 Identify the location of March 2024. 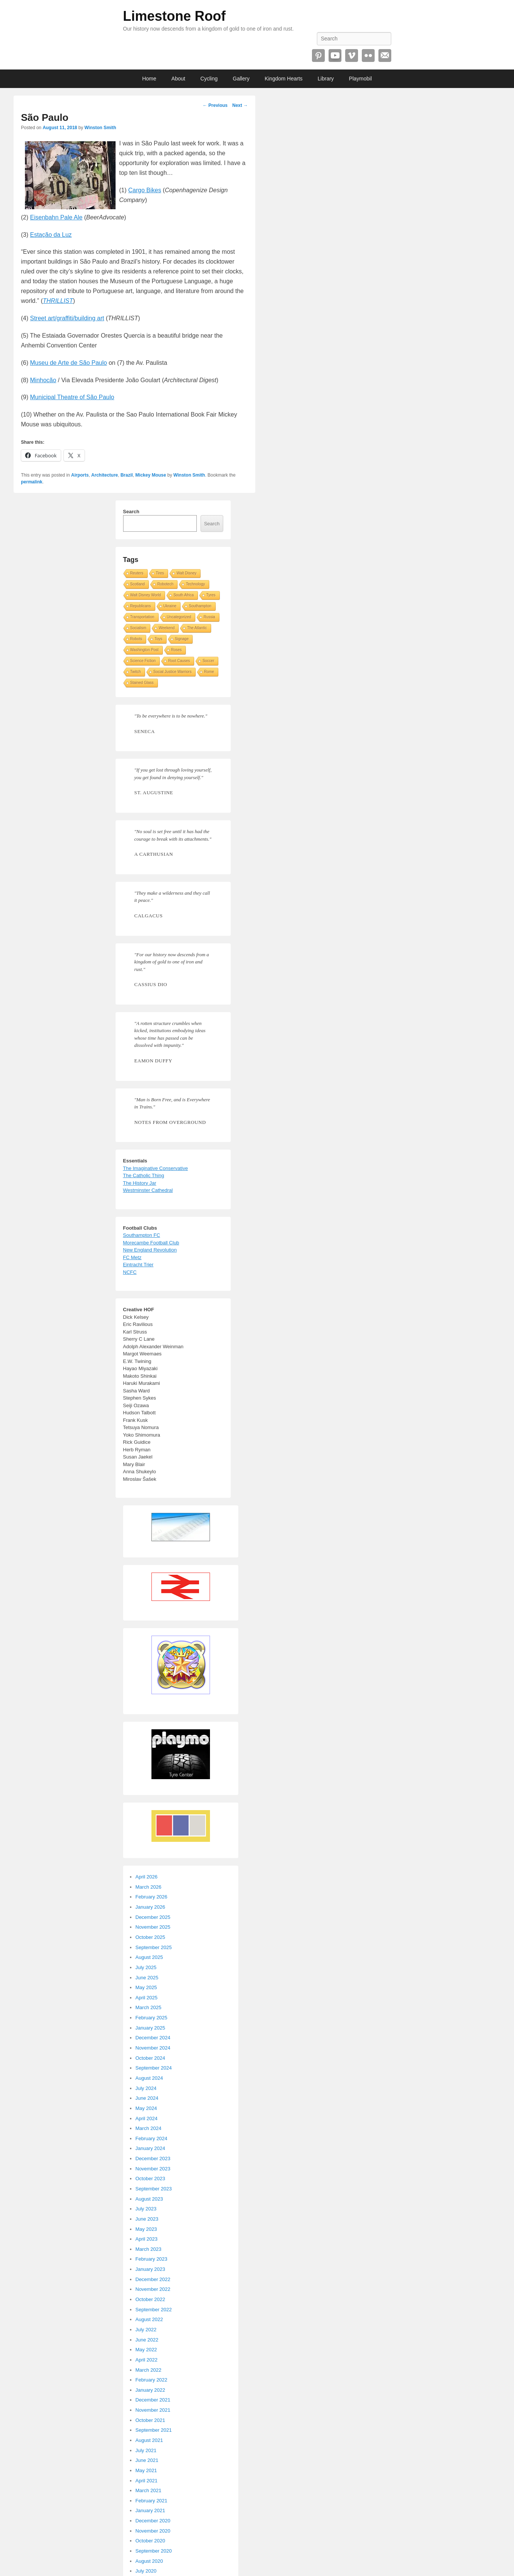
(149, 2128).